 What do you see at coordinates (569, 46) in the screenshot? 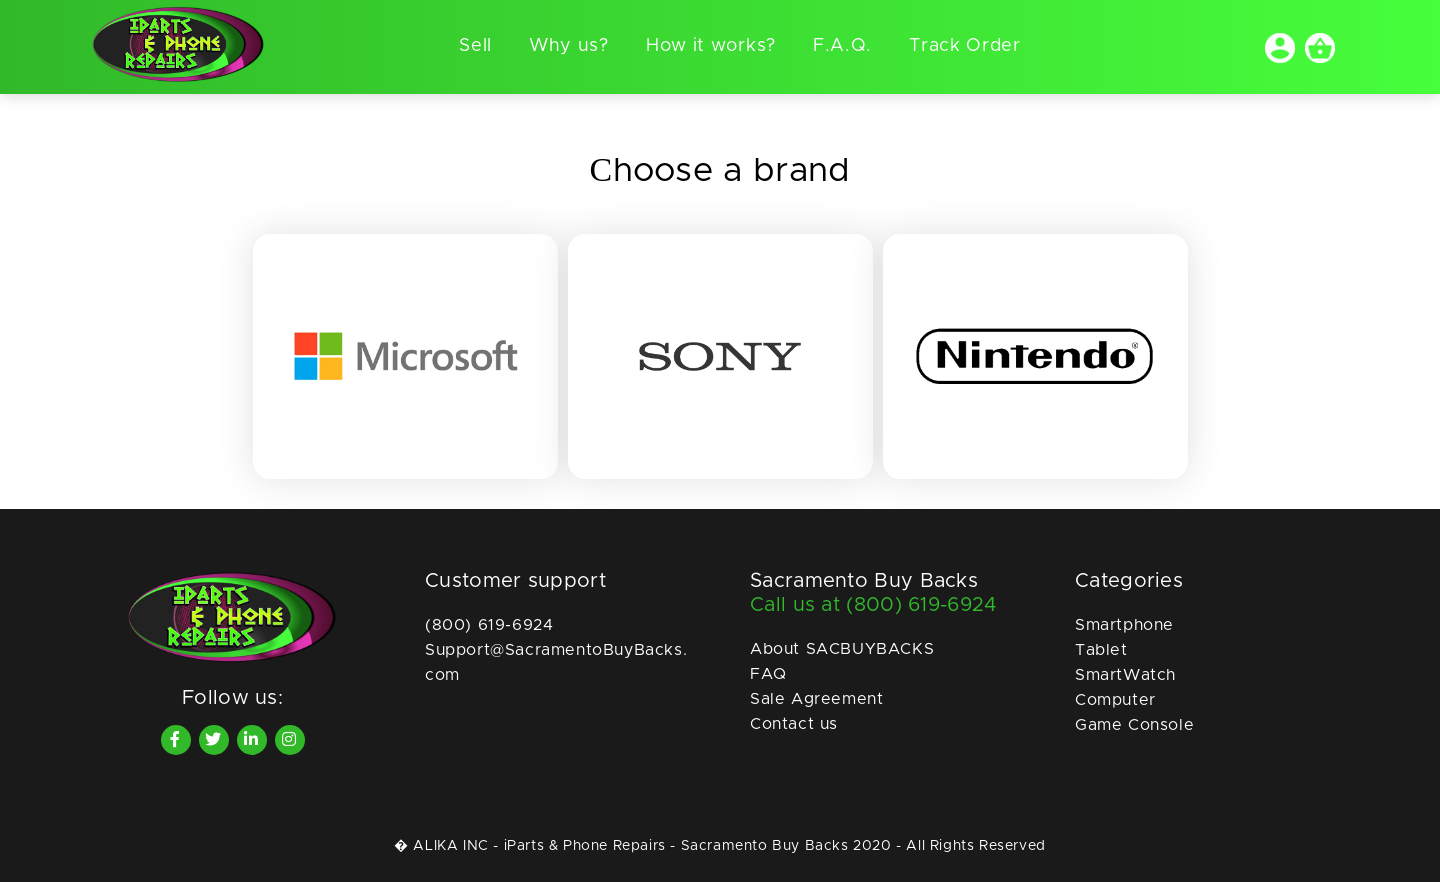
I see `Why us?` at bounding box center [569, 46].